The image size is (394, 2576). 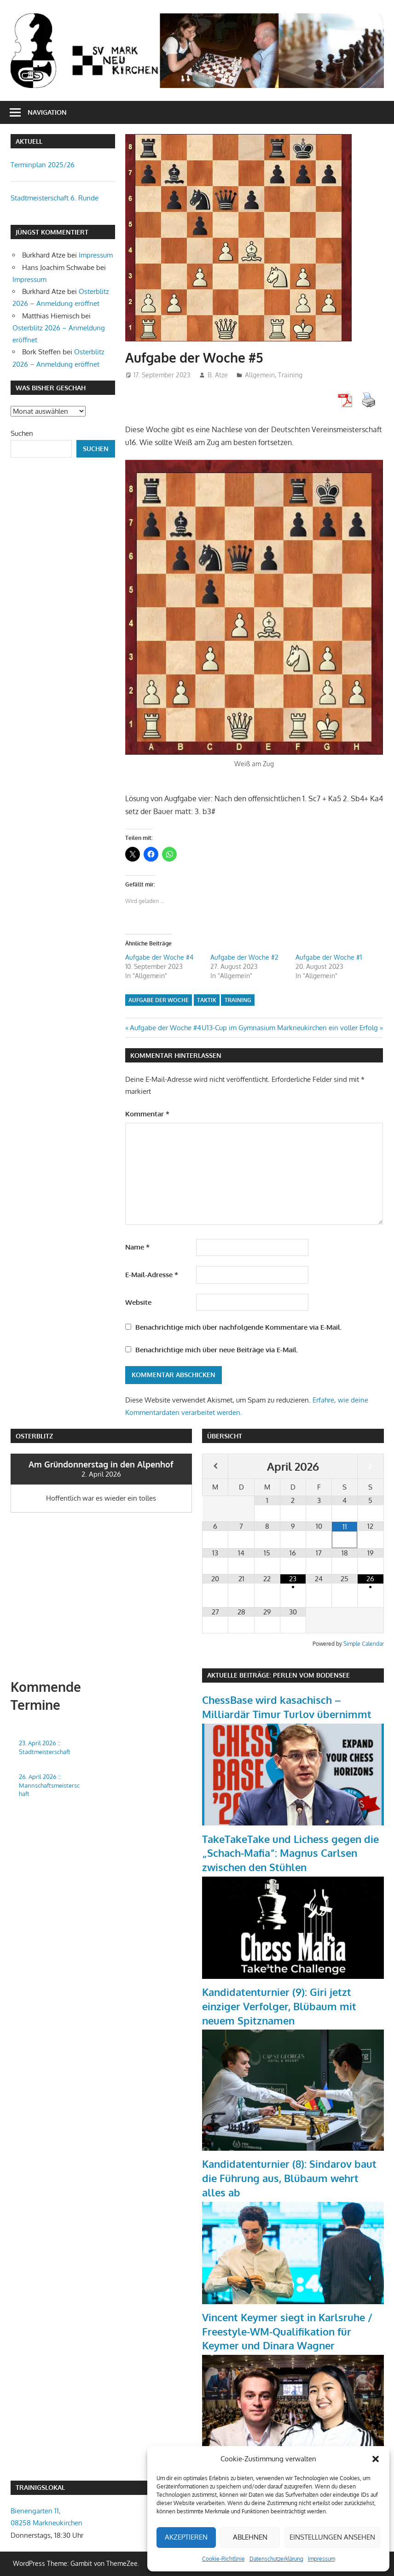 What do you see at coordinates (260, 375) in the screenshot?
I see `Allgemein` at bounding box center [260, 375].